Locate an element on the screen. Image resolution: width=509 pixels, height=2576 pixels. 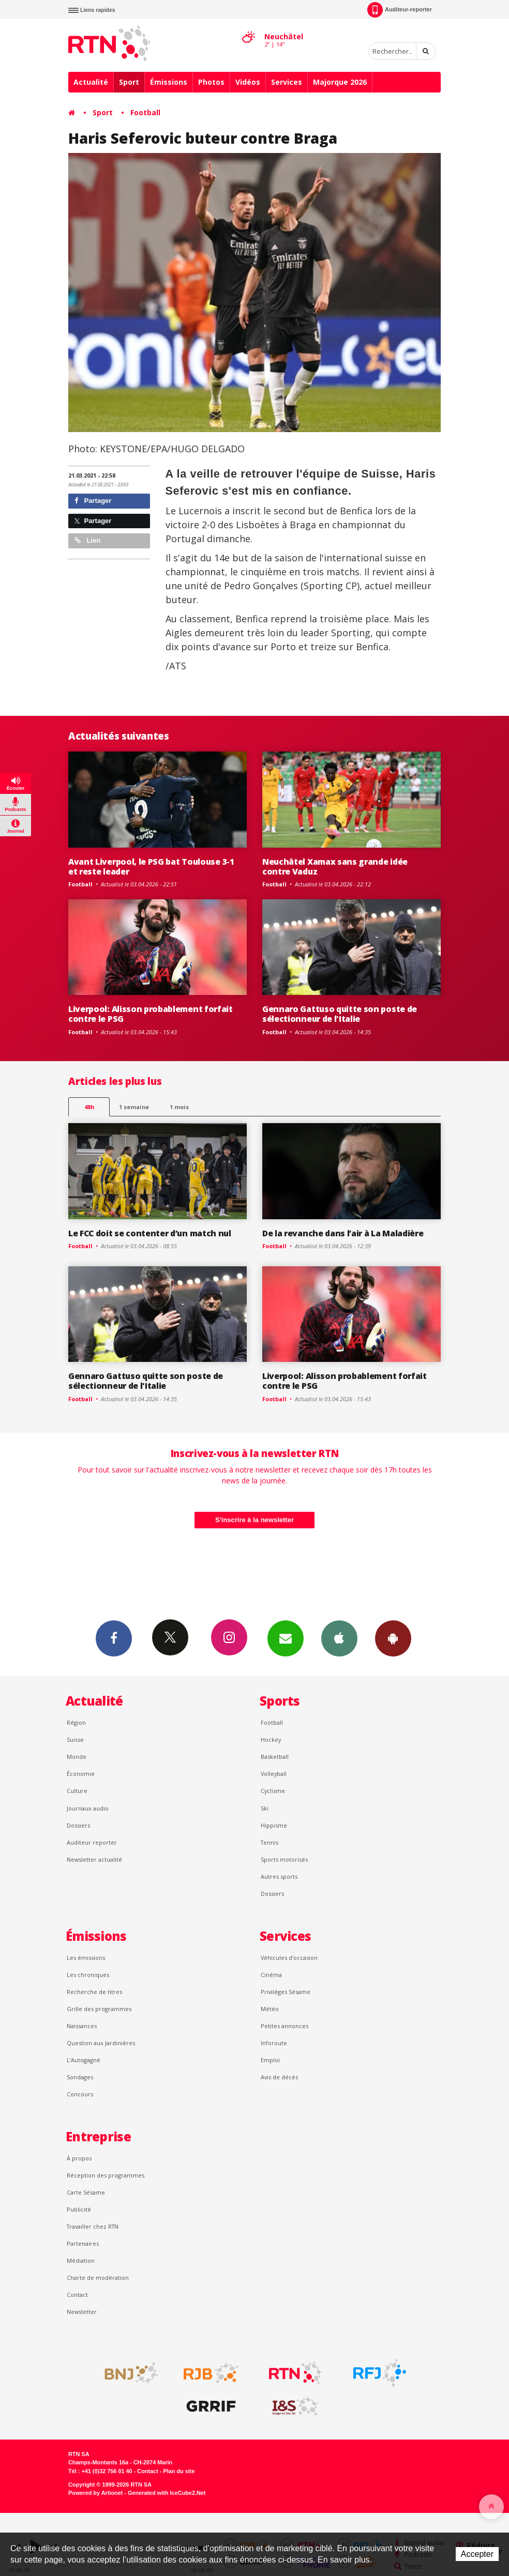
Accepter is located at coordinates (477, 2554).